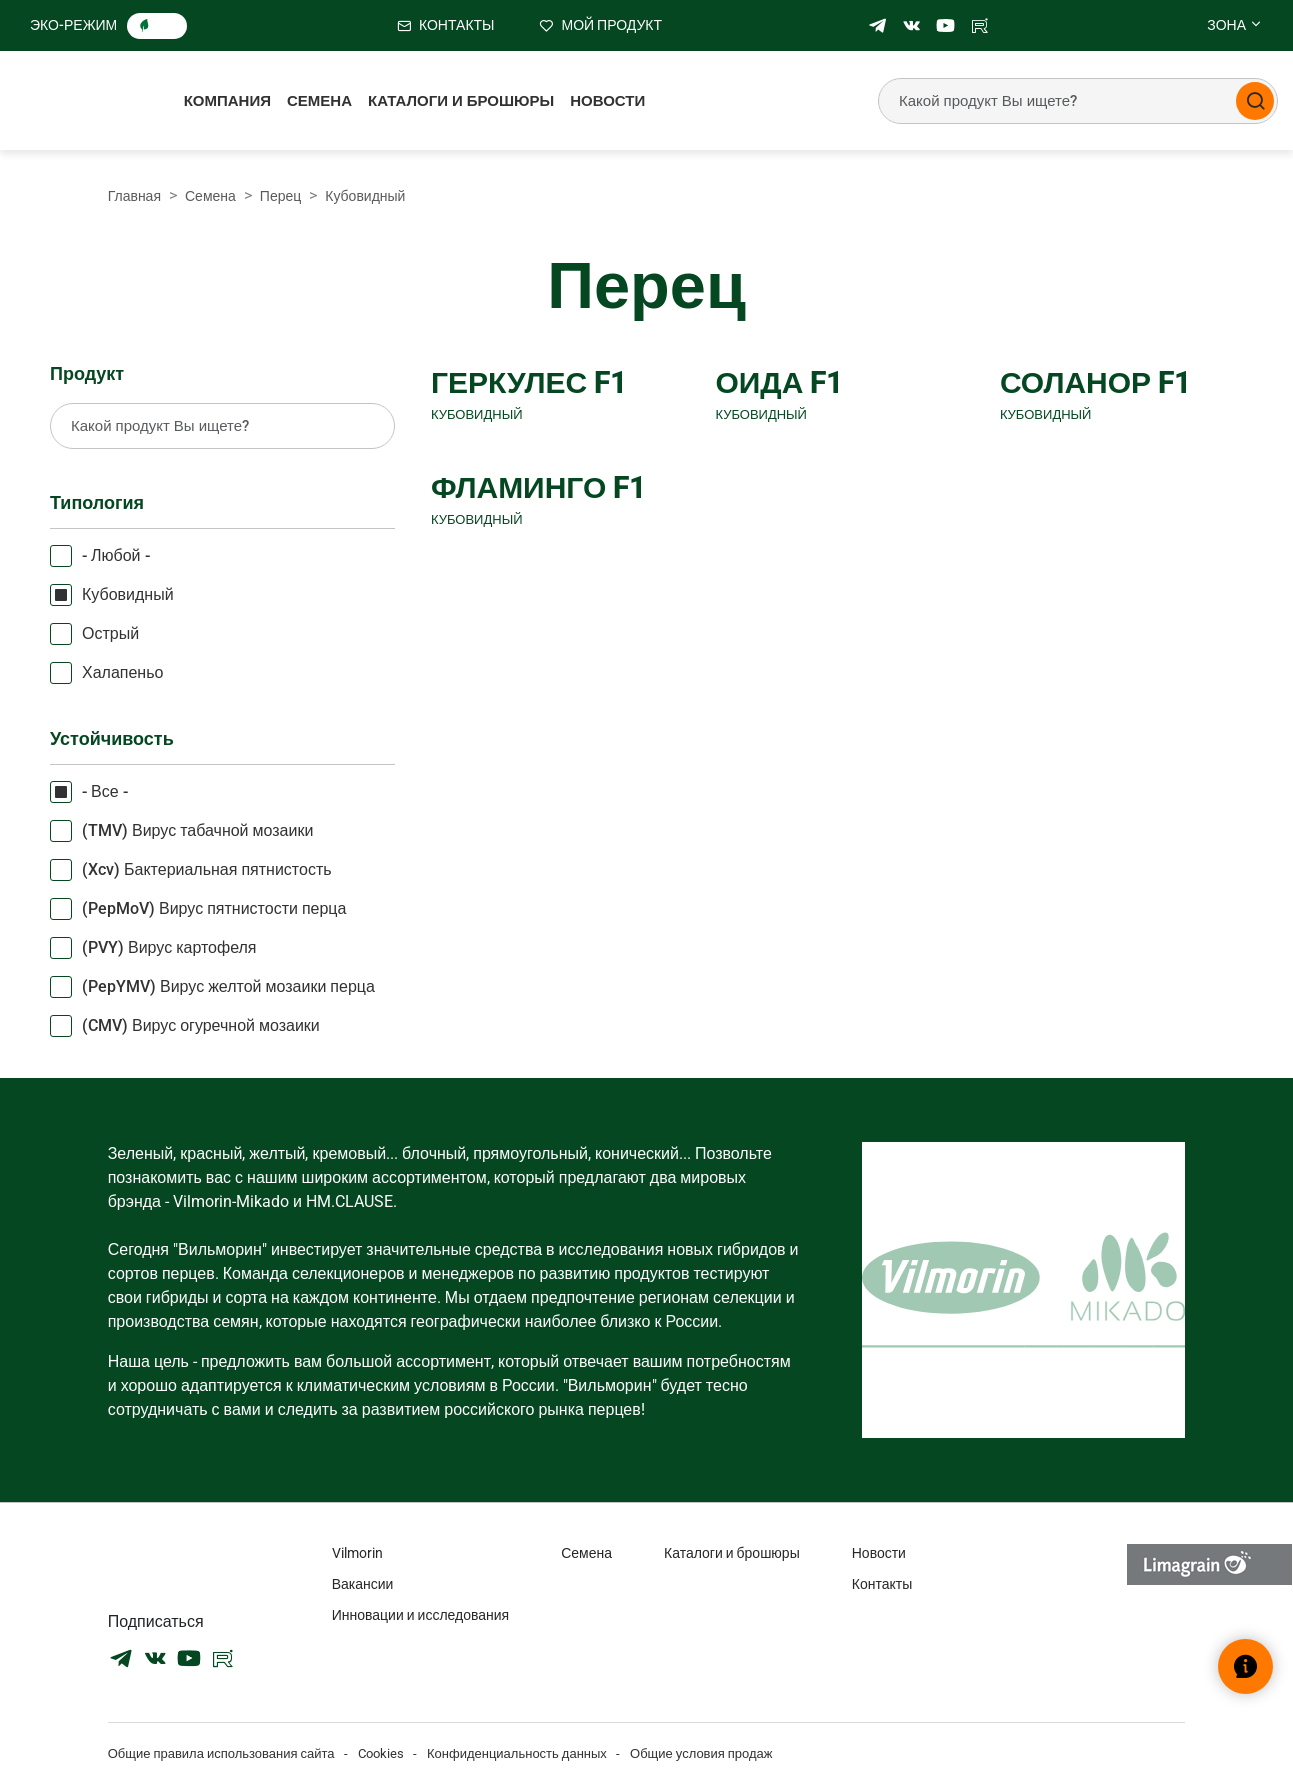 The height and width of the screenshot is (1785, 1293). I want to click on Контакты, so click(882, 1584).